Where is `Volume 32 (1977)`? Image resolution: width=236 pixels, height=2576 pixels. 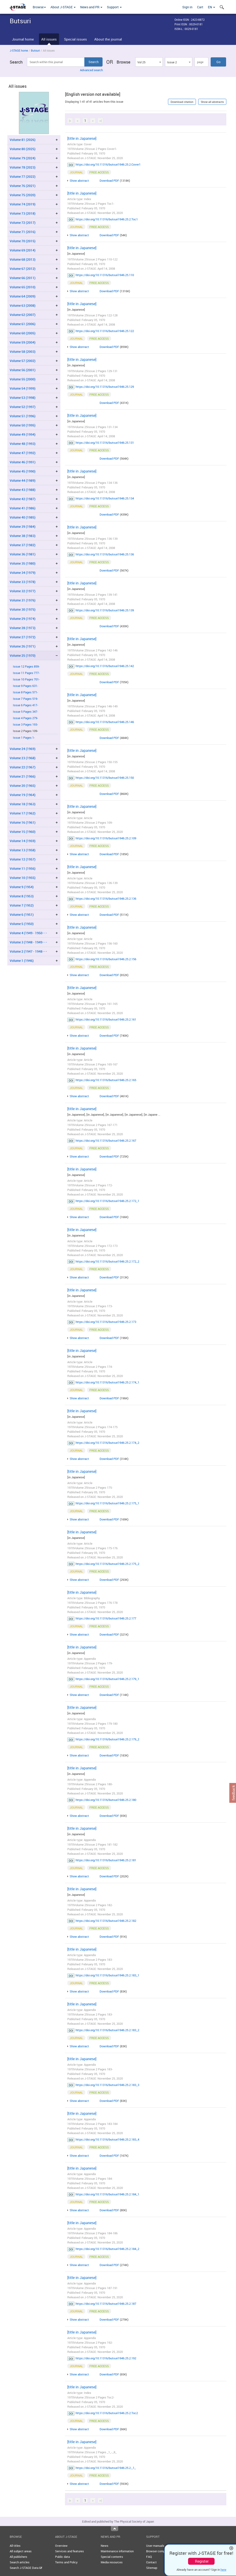 Volume 32 (1977) is located at coordinates (22, 591).